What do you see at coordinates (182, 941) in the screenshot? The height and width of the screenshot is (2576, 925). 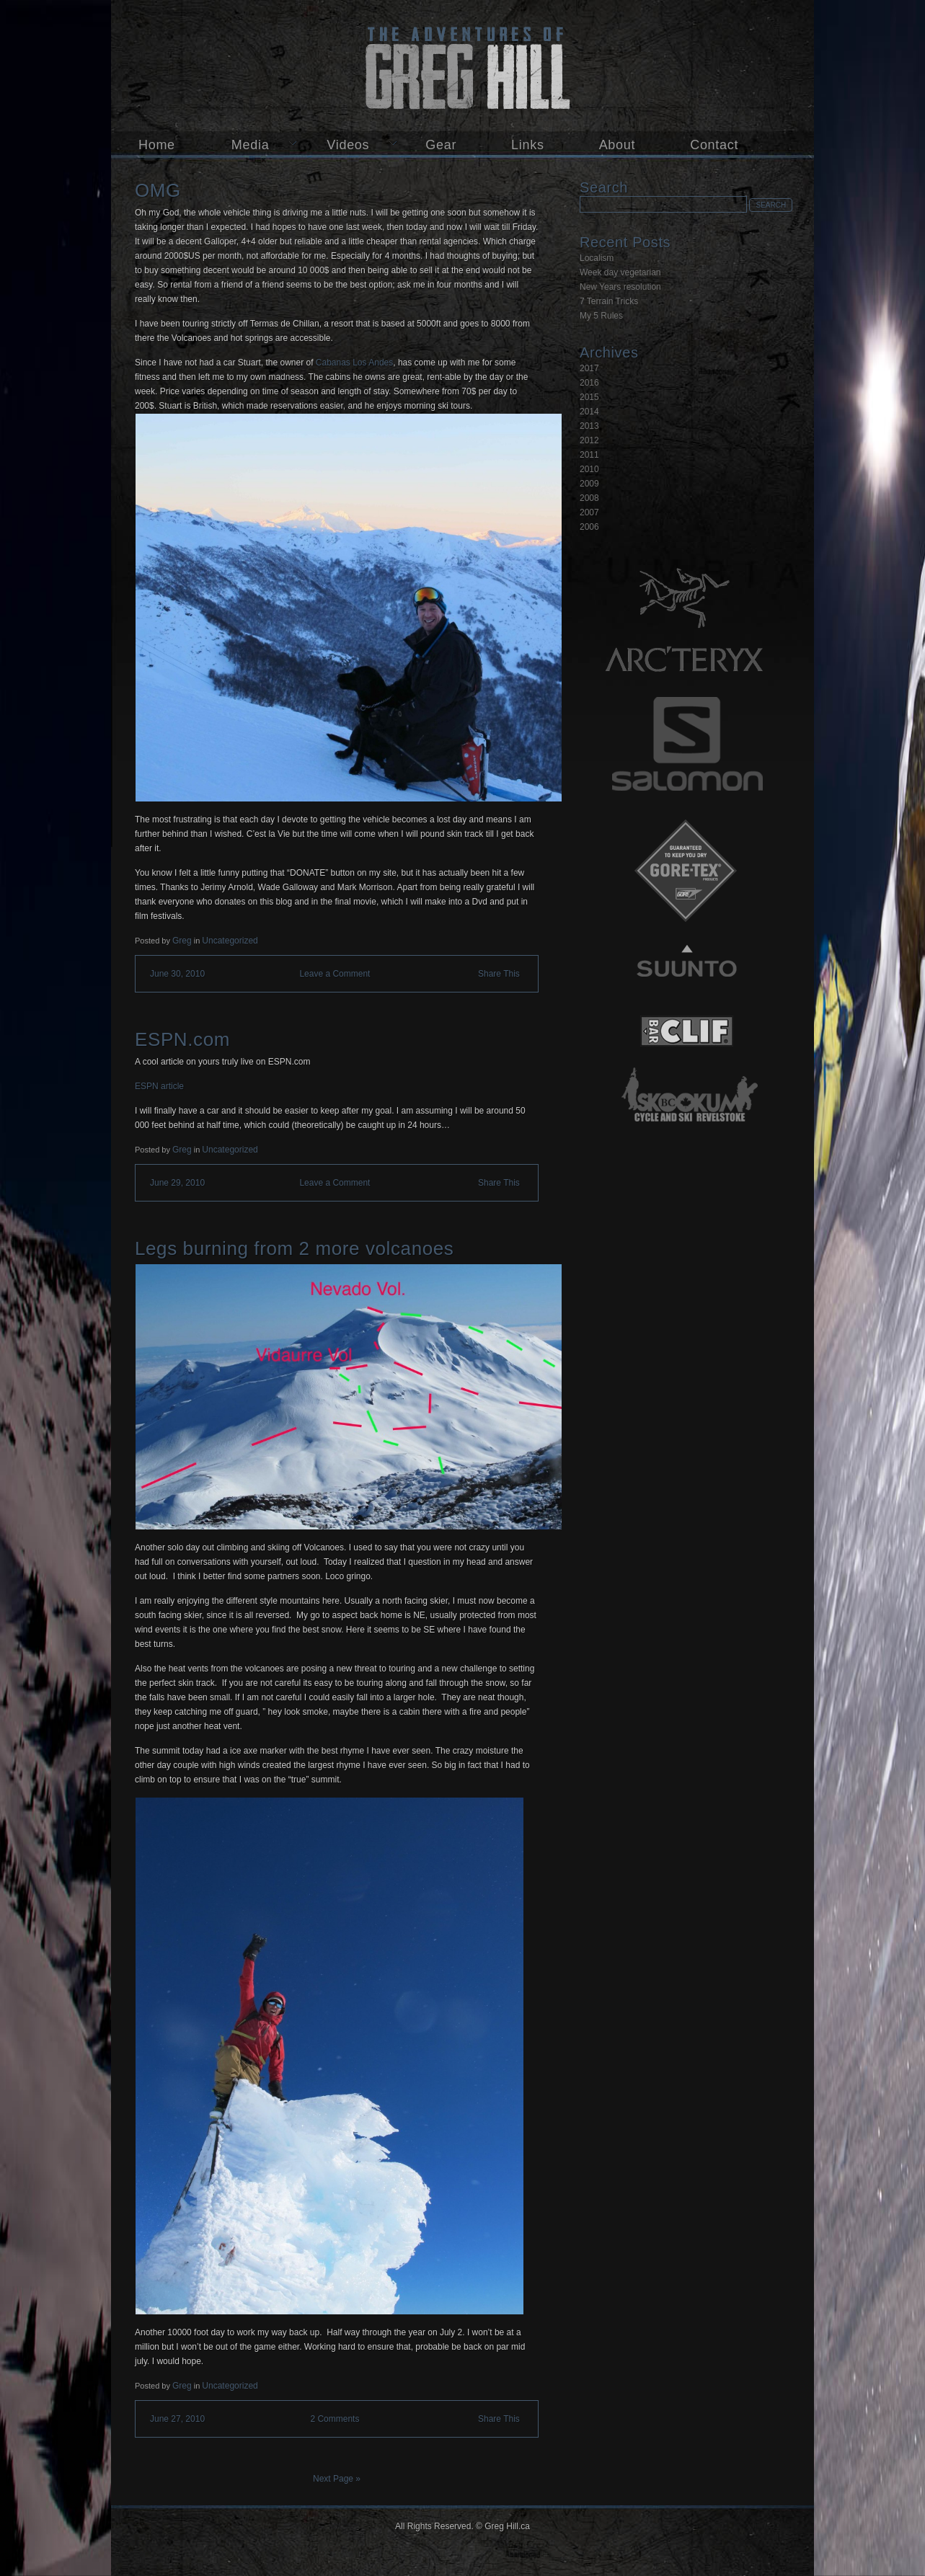 I see `Greg` at bounding box center [182, 941].